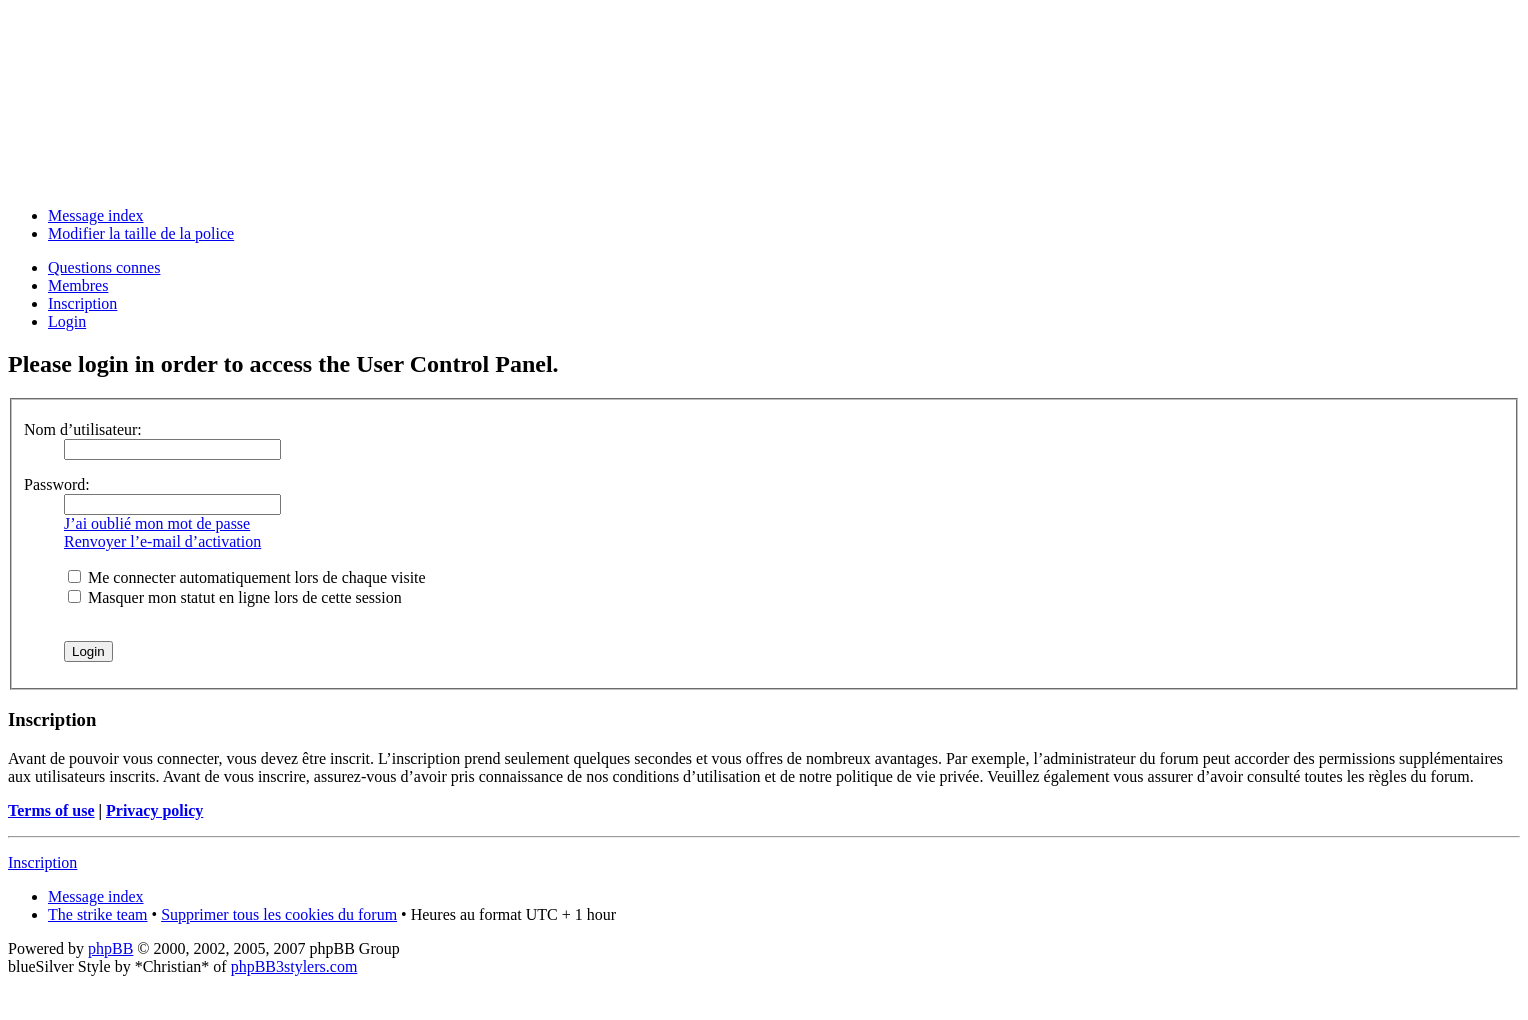 The image size is (1528, 1020). Describe the element at coordinates (110, 948) in the screenshot. I see `phpBB` at that location.